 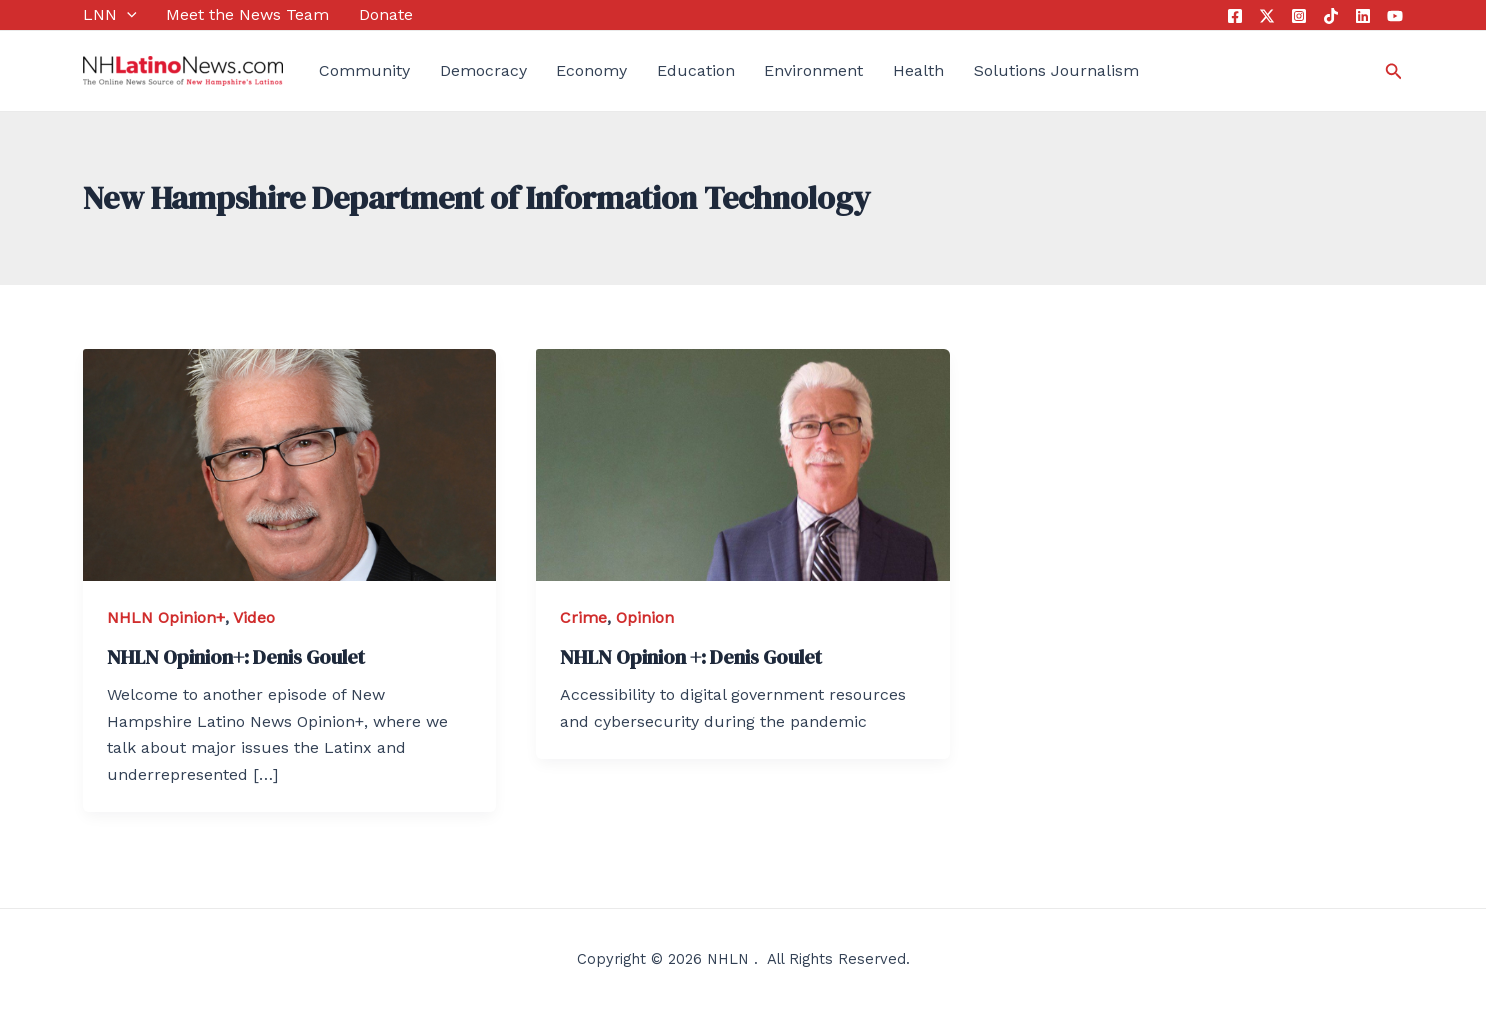 What do you see at coordinates (1331, 16) in the screenshot?
I see `[Tik]` at bounding box center [1331, 16].